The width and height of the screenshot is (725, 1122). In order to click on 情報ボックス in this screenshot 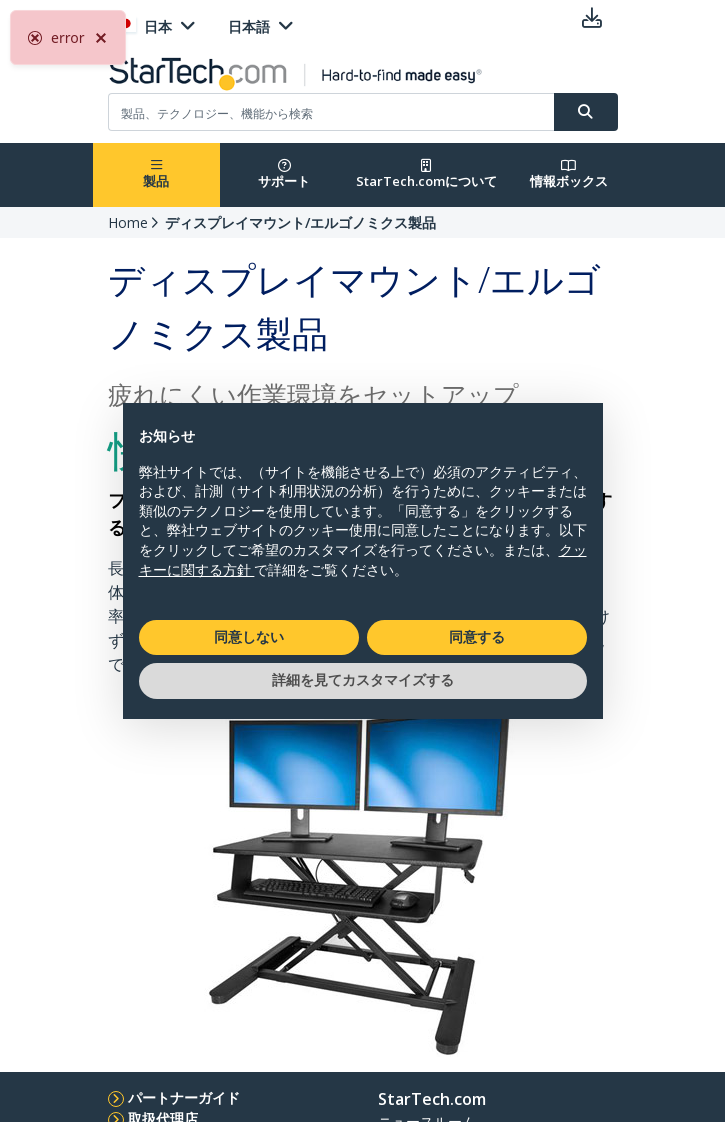, I will do `click(569, 174)`.